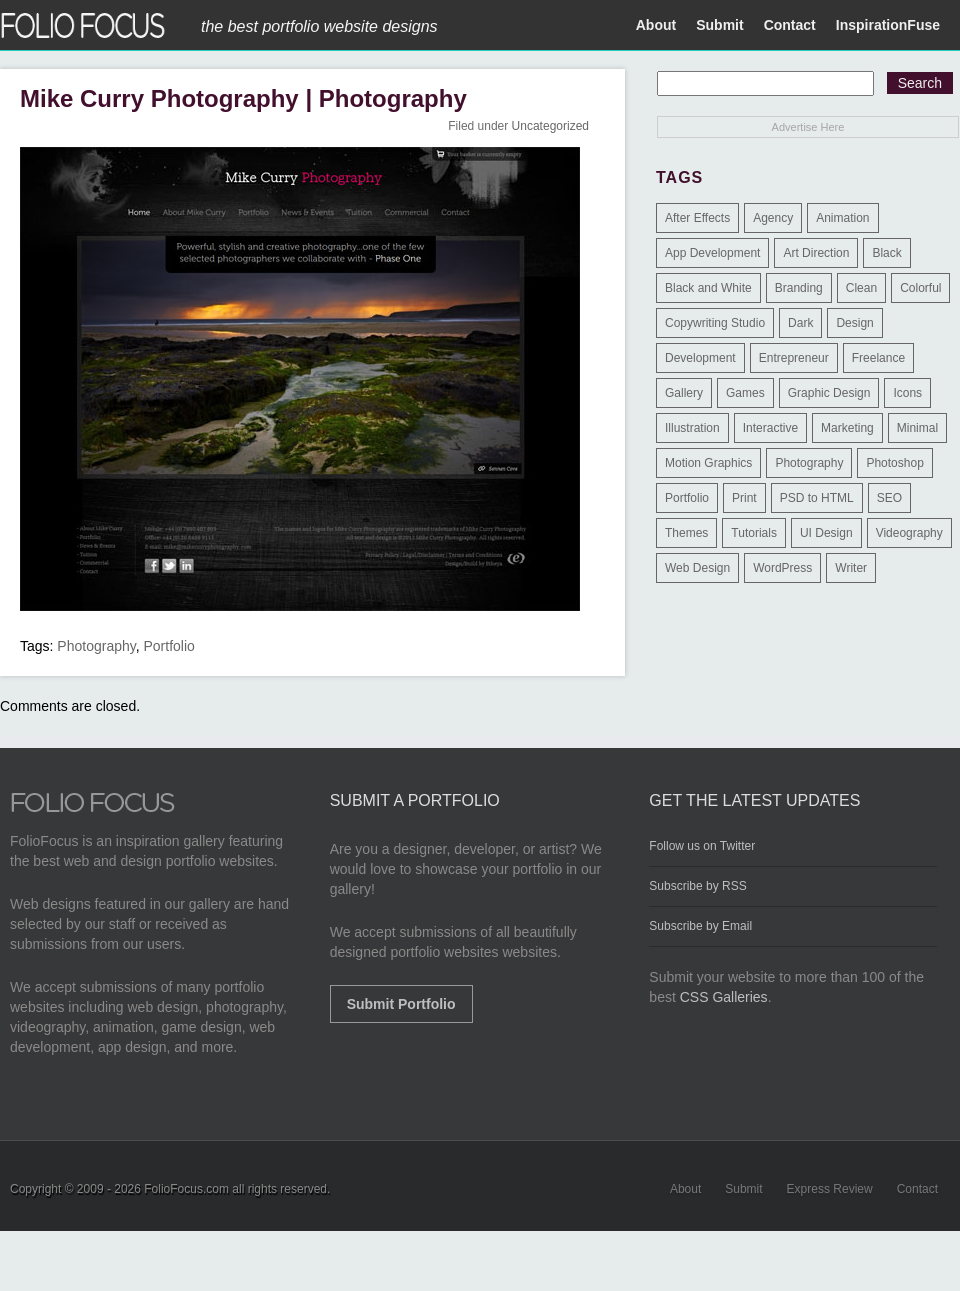 The image size is (960, 1291). Describe the element at coordinates (917, 428) in the screenshot. I see `Minimal [Minimal (11 items)]` at that location.